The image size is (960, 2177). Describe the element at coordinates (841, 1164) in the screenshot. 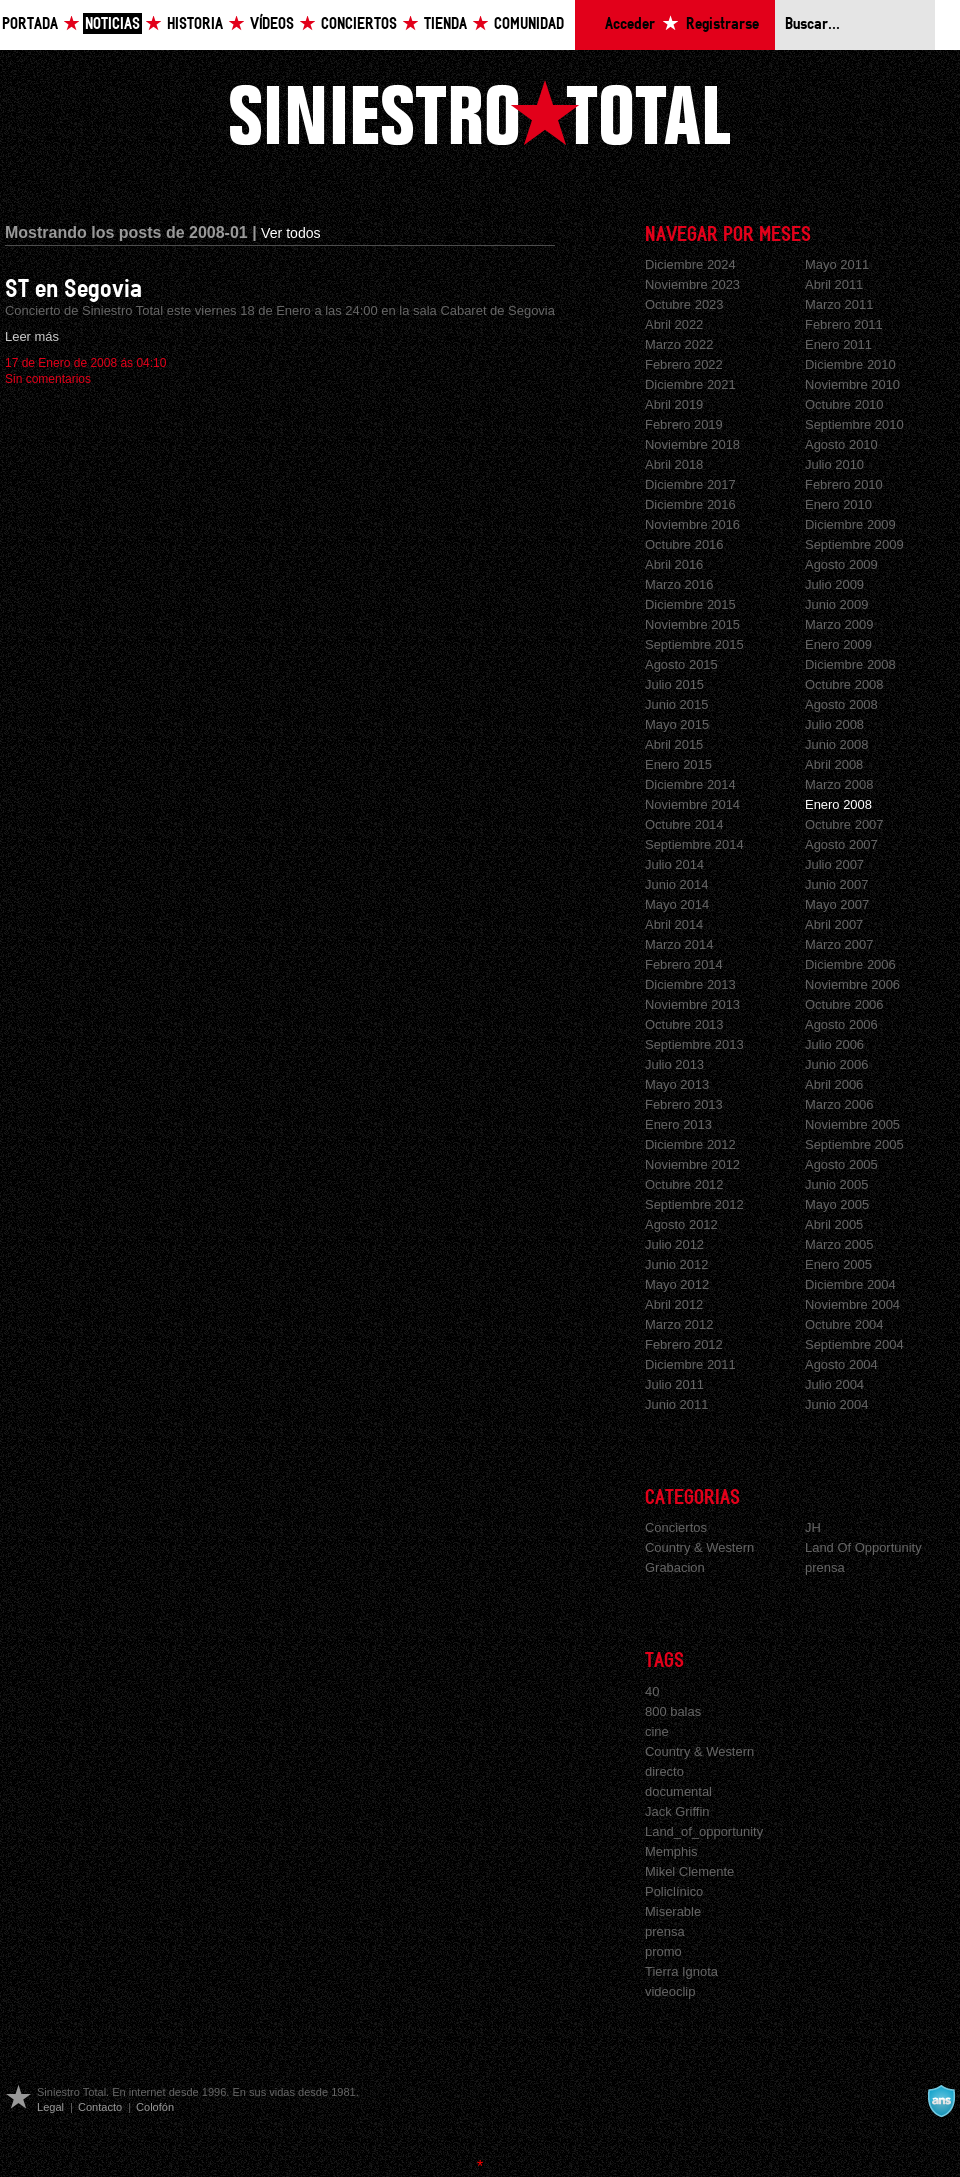

I see `Agosto 2005` at that location.